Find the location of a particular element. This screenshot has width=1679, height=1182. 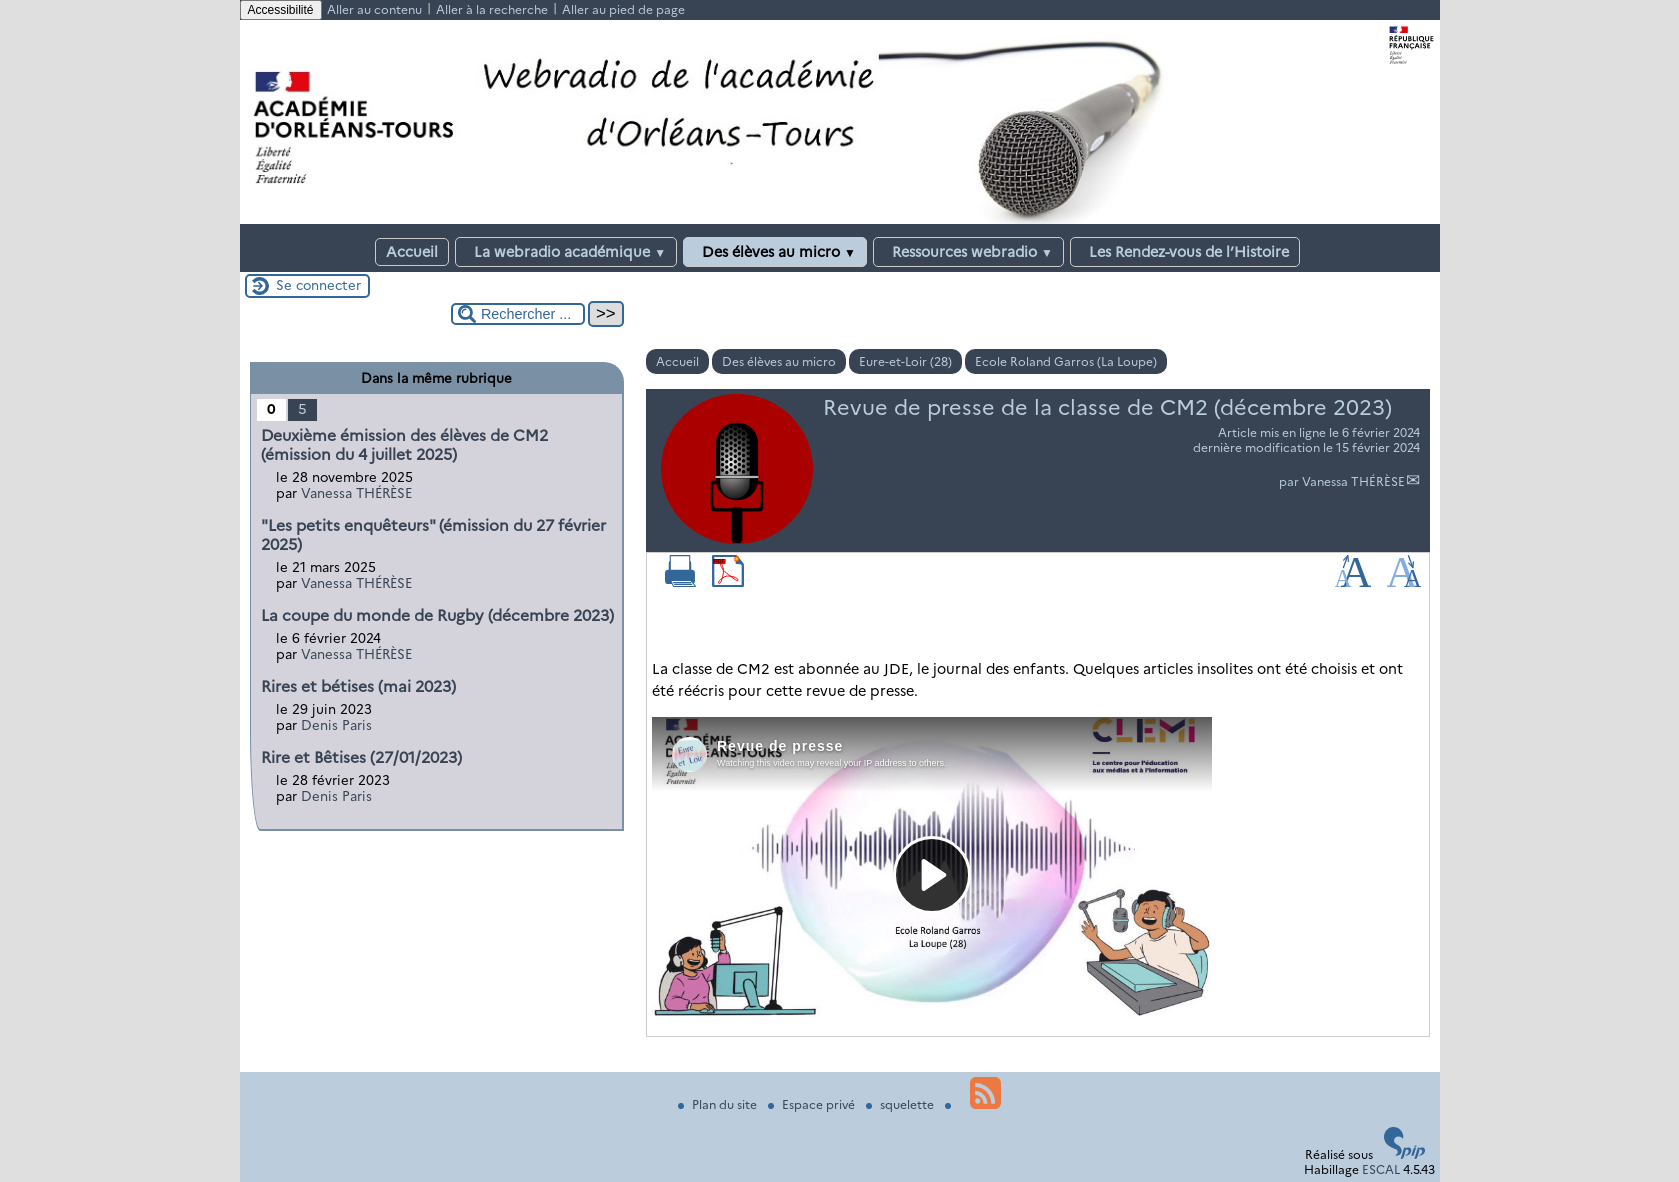

Accueil is located at coordinates (412, 252).